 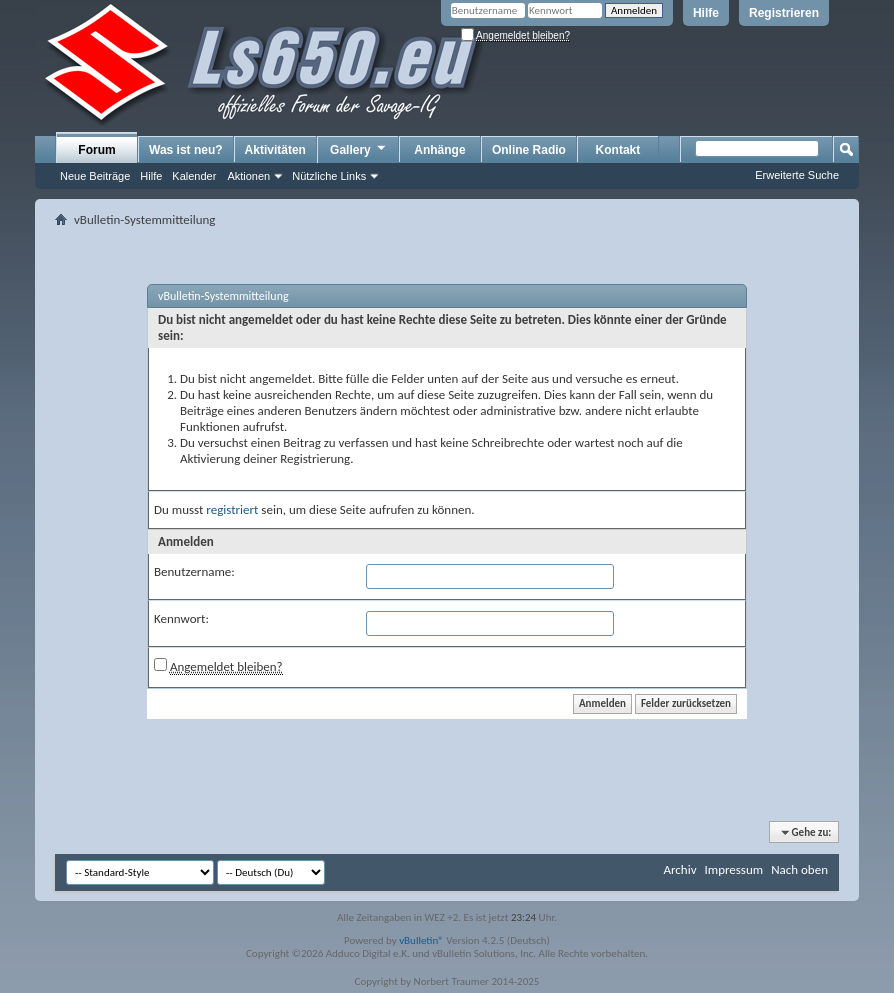 I want to click on Nützliche Links, so click(x=329, y=176).